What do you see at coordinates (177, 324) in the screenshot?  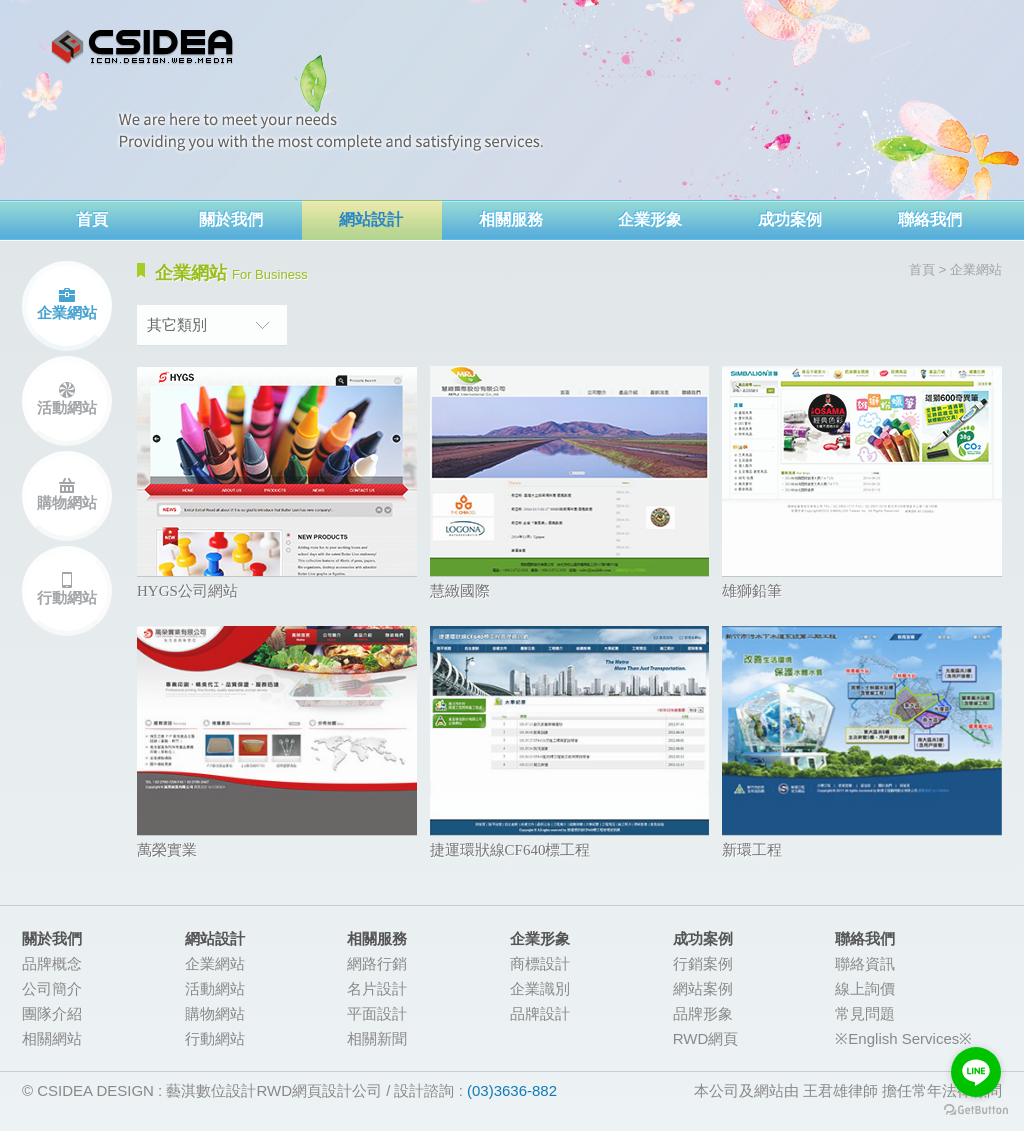 I see `其它類別` at bounding box center [177, 324].